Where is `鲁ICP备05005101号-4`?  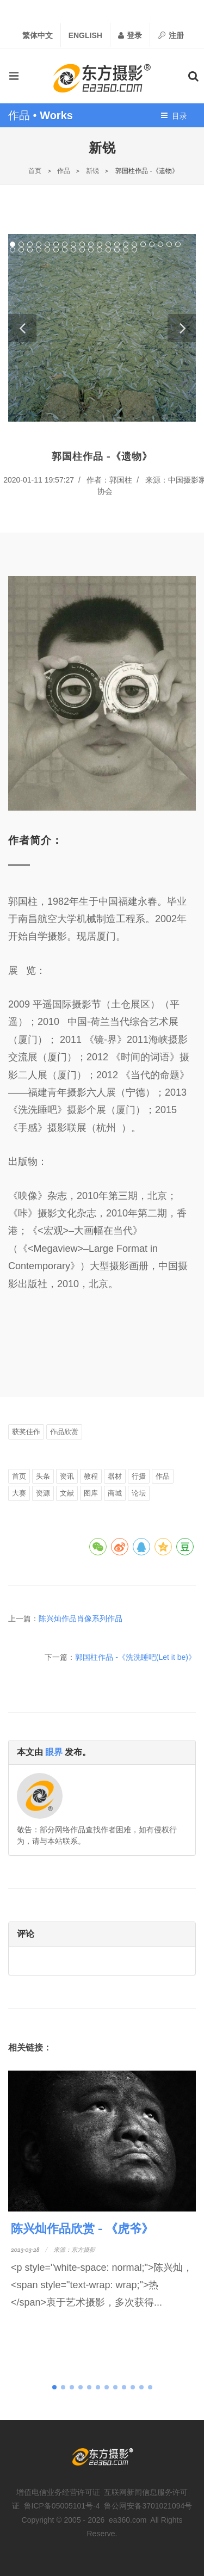
鲁ICP备05005101号-4 is located at coordinates (62, 2505).